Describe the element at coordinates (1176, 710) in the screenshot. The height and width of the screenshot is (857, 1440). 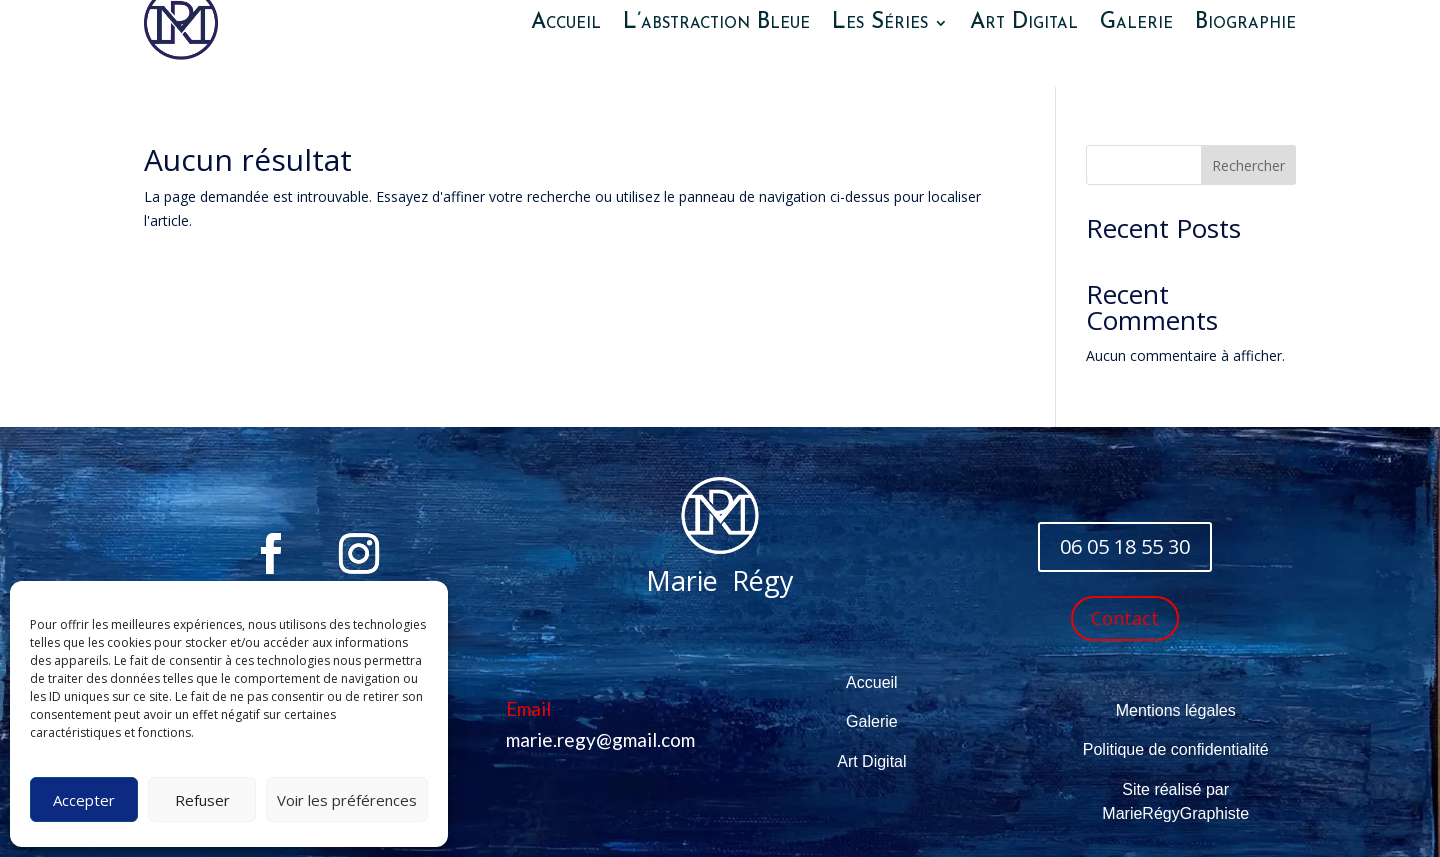
I see `Mentions légales` at that location.